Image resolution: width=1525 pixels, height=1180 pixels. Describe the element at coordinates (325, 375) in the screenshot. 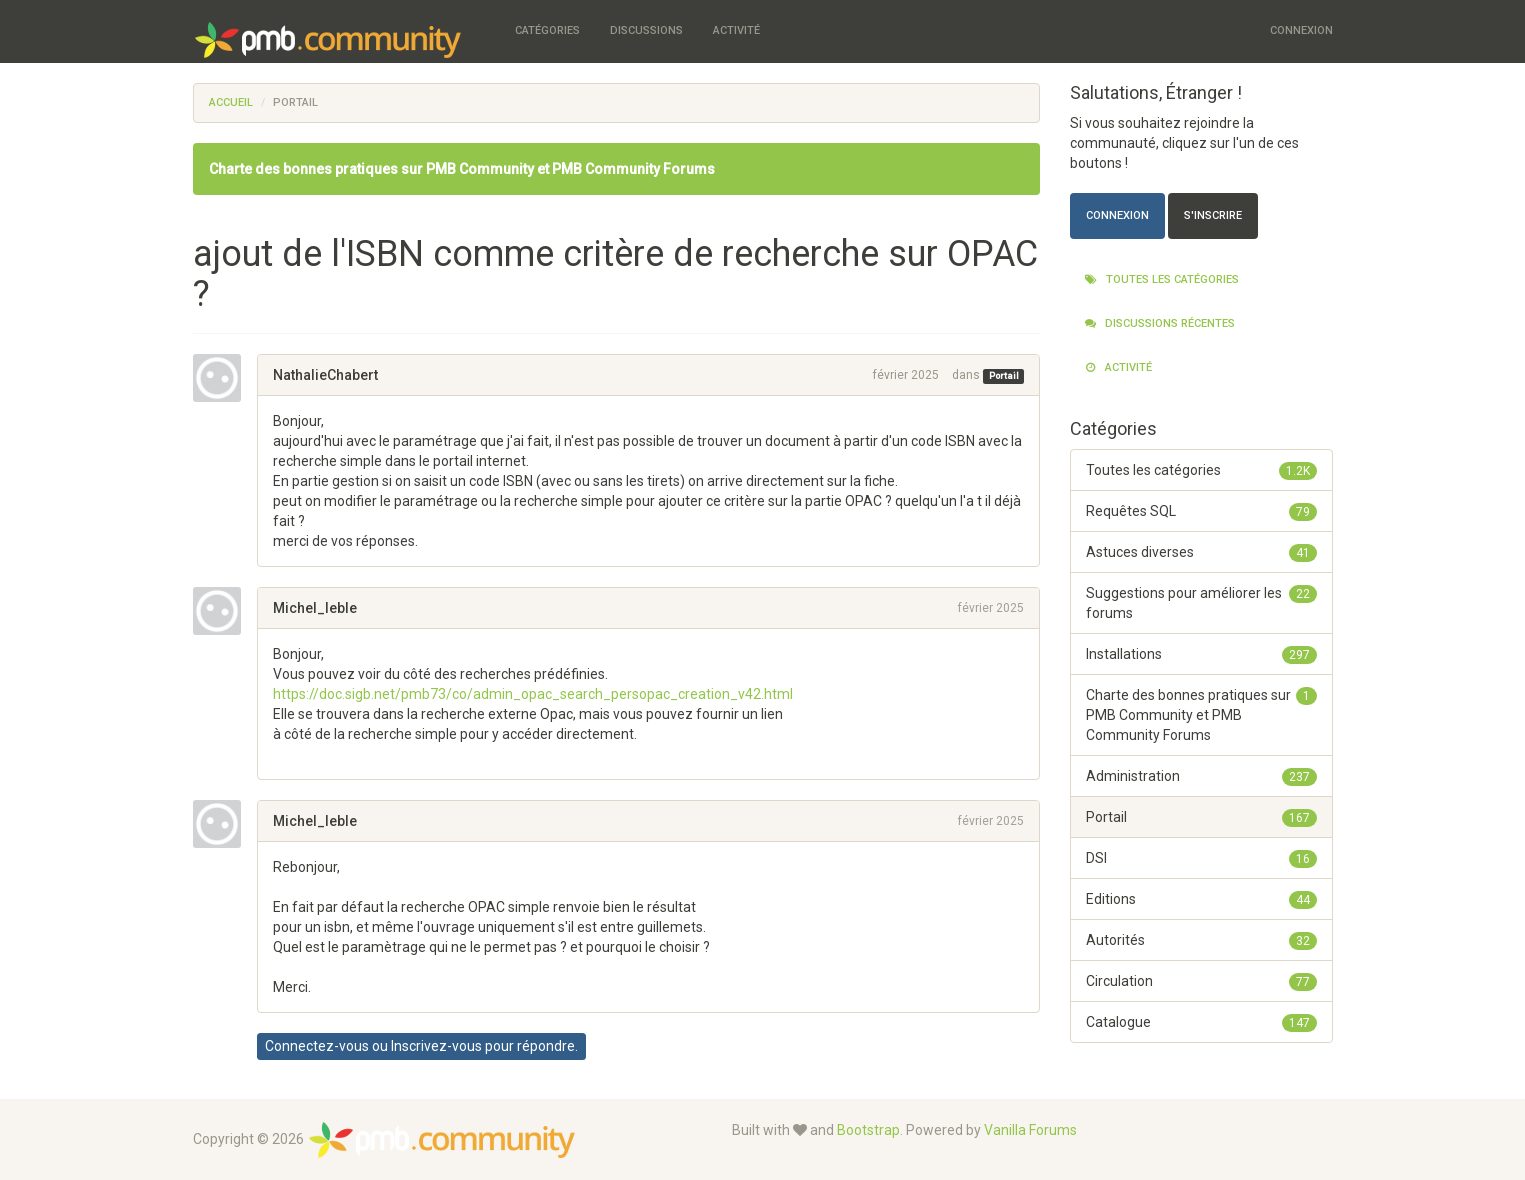

I see `NathalieChabert` at that location.